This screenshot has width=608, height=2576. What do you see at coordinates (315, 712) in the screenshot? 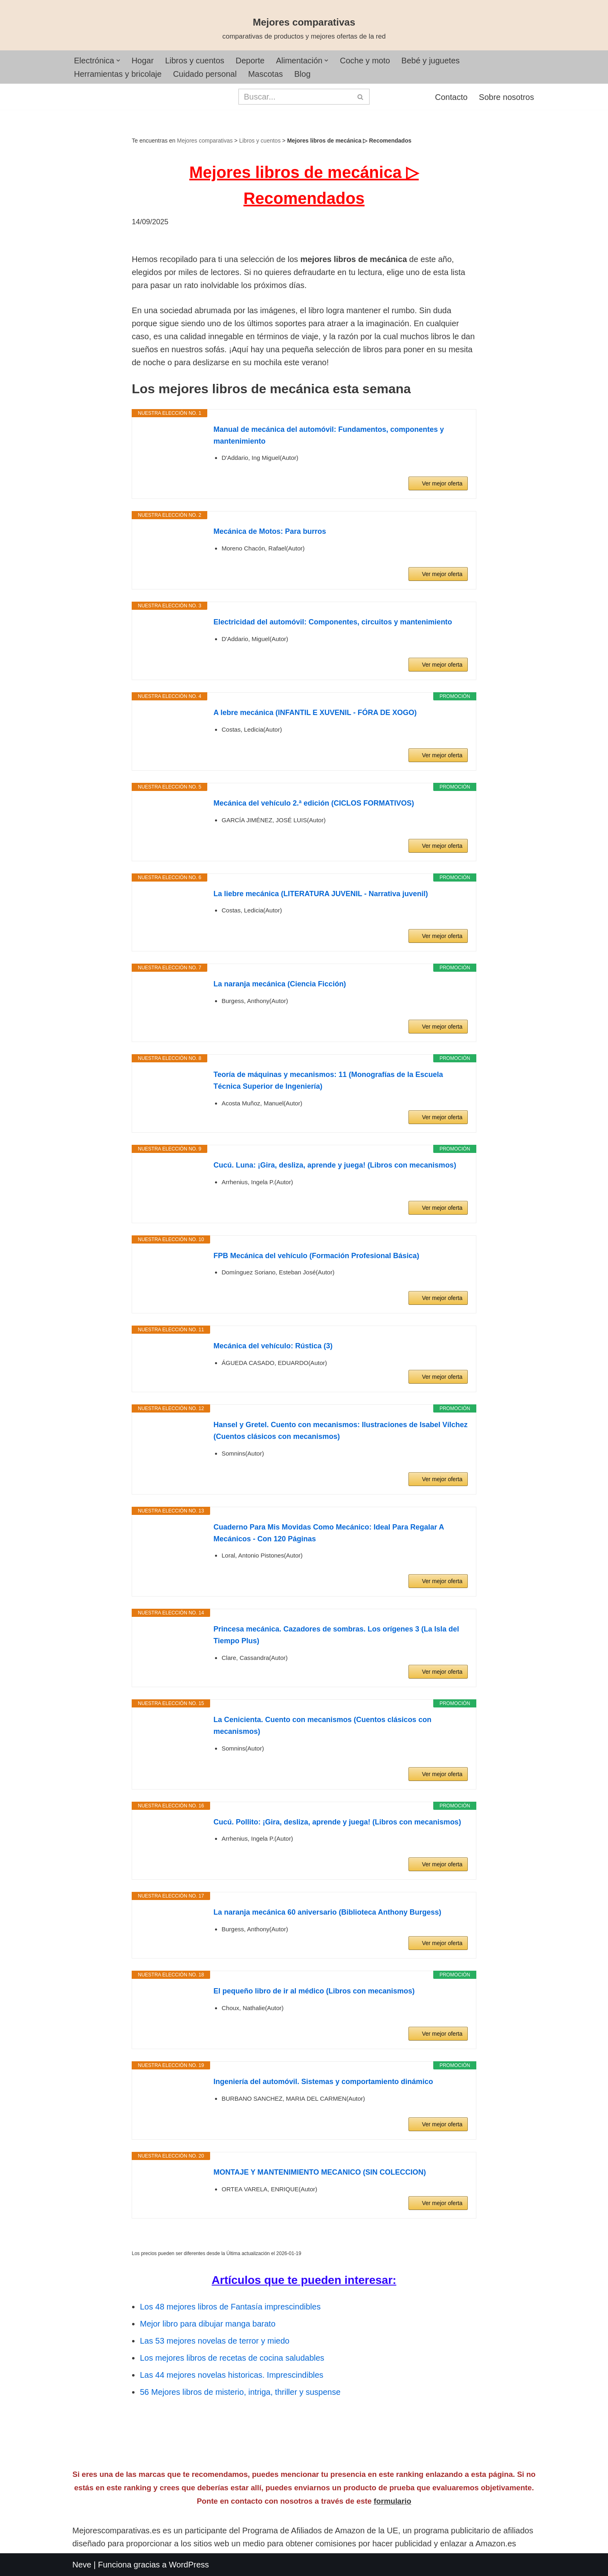
I see `A lebre mecánica (INFANTIL E XUVENIL - FÓRA DE XOGO)` at bounding box center [315, 712].